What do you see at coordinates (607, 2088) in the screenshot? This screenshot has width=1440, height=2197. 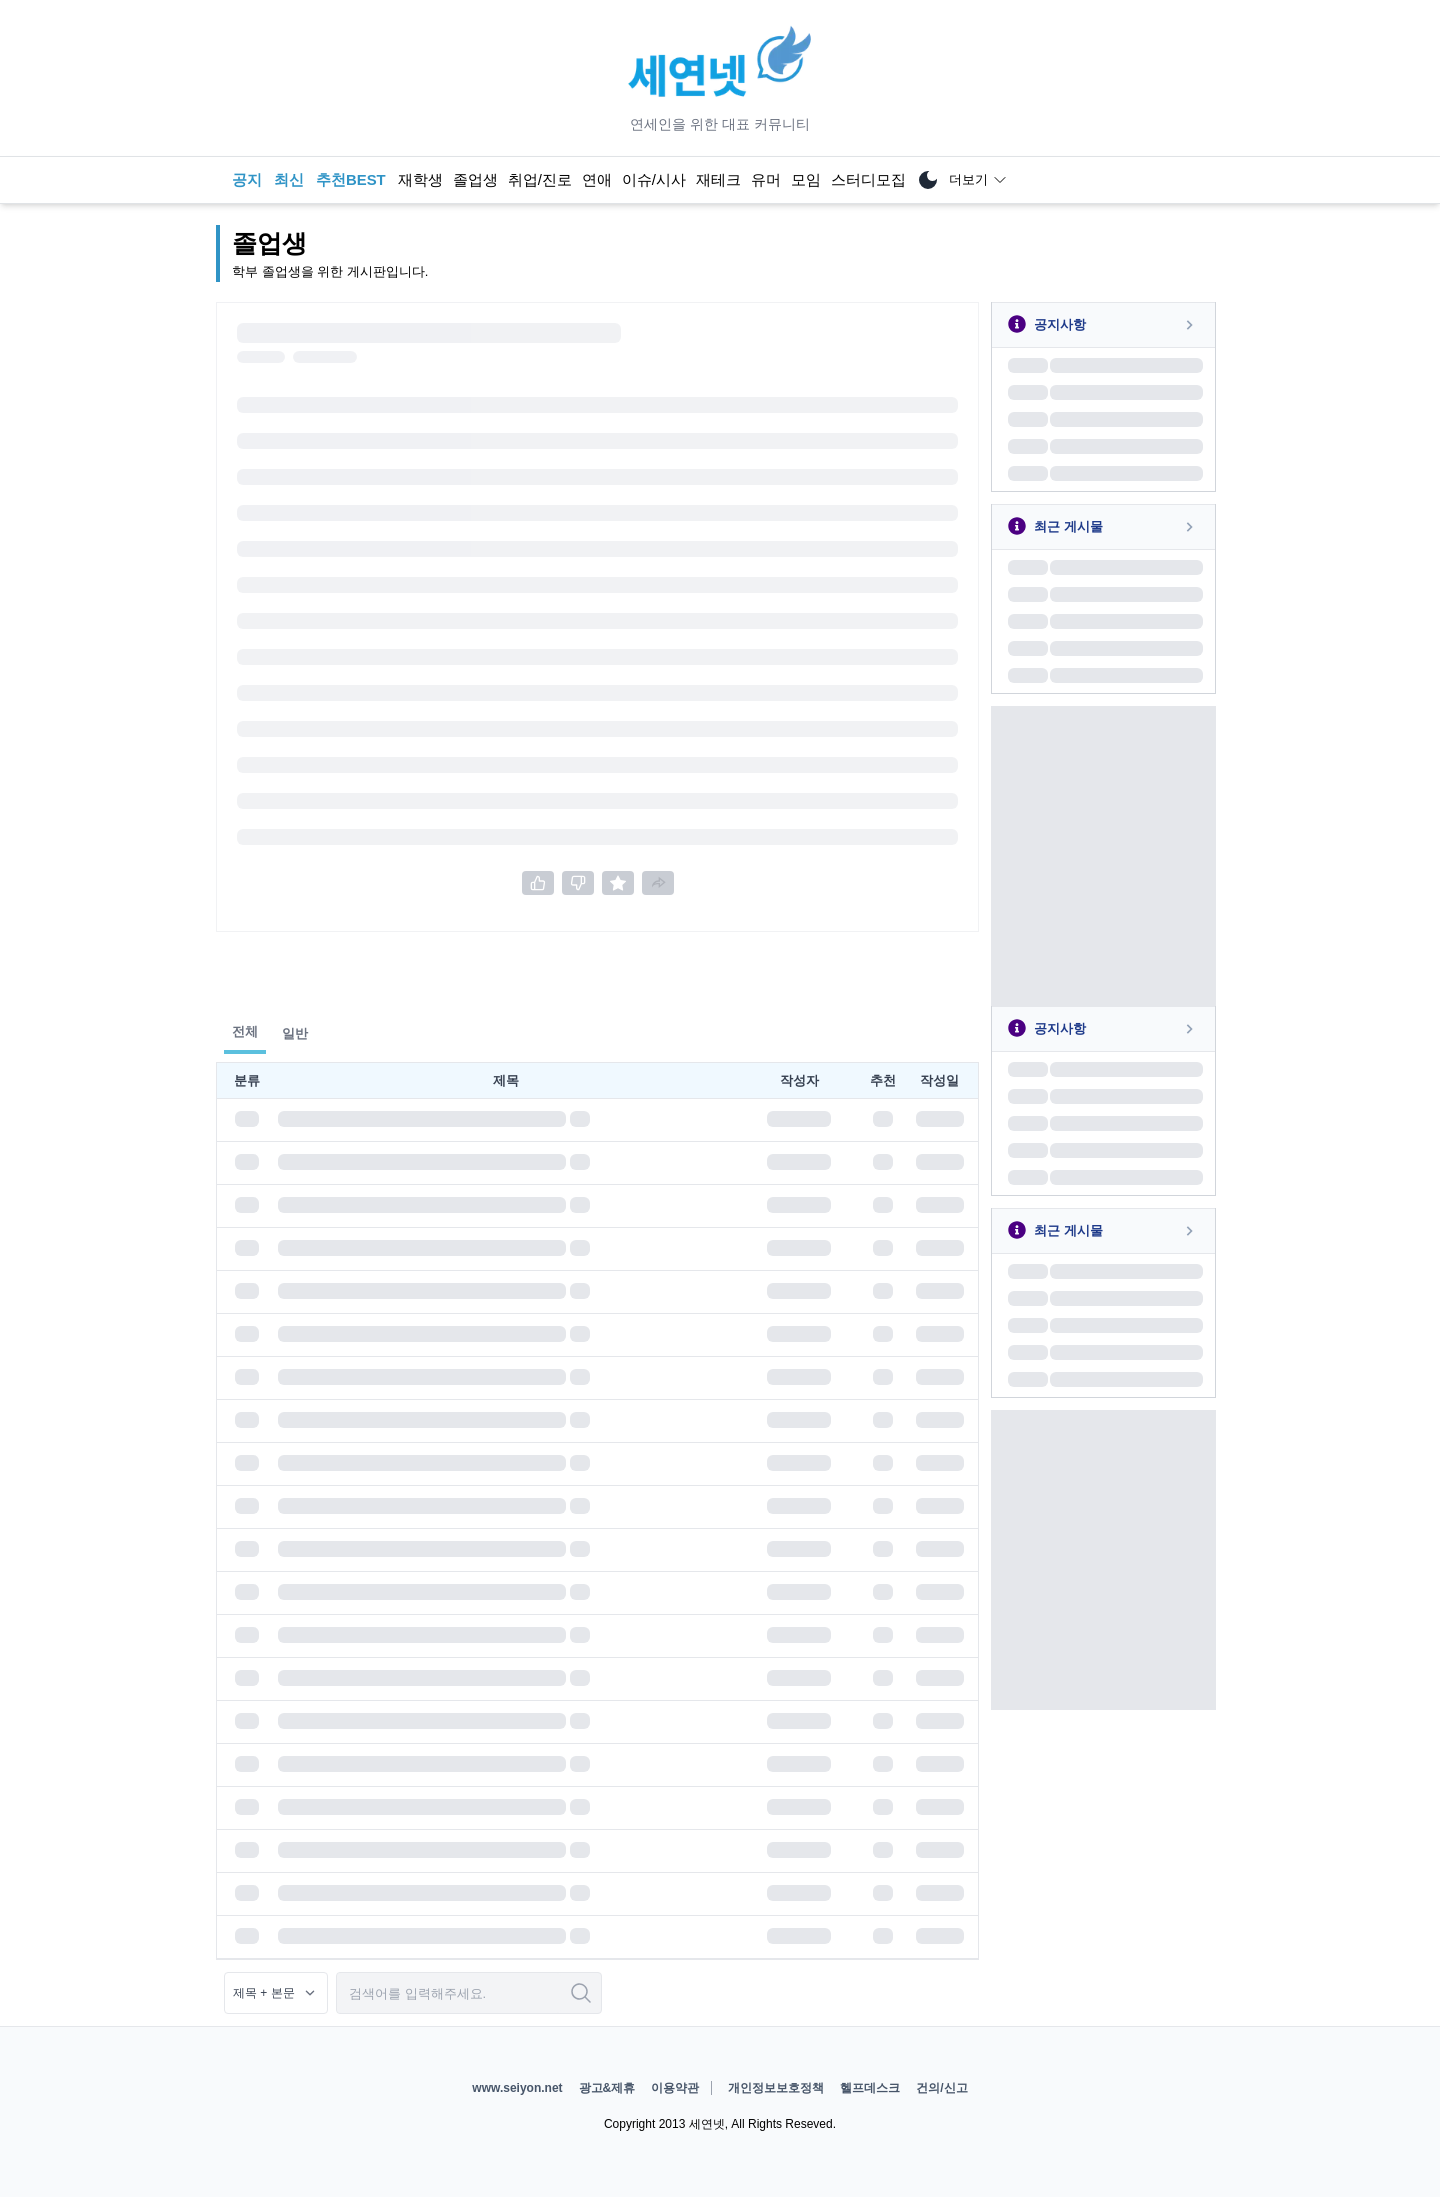 I see `광고&제휴` at bounding box center [607, 2088].